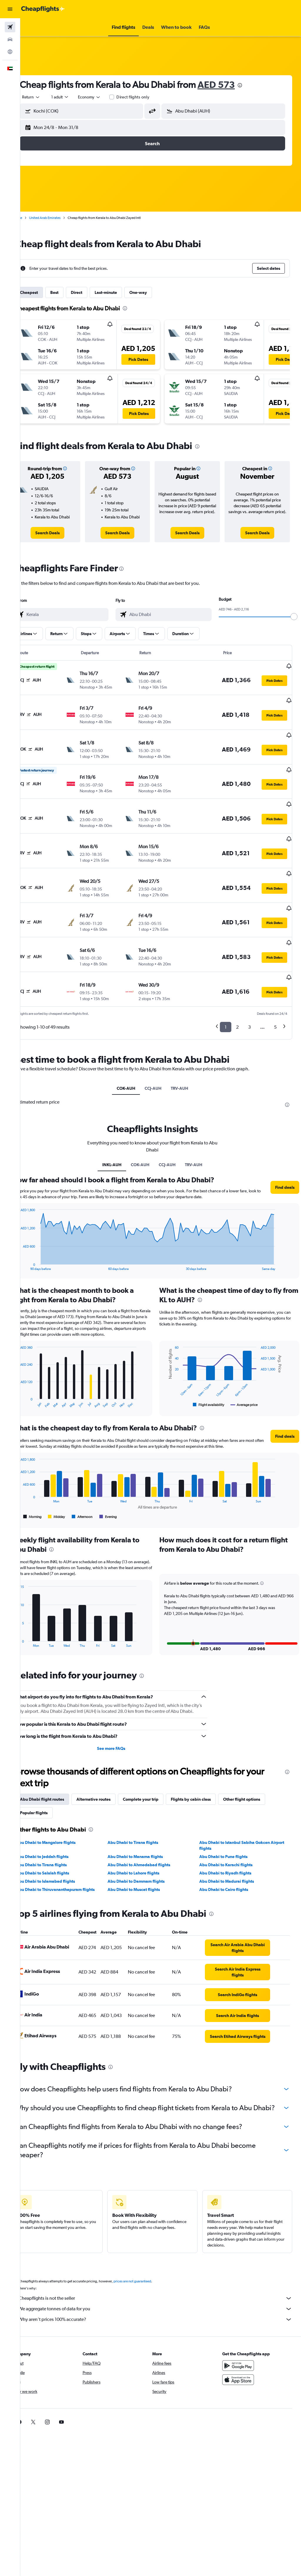 The height and width of the screenshot is (2576, 301). I want to click on [Go to Explore], so click(10, 52).